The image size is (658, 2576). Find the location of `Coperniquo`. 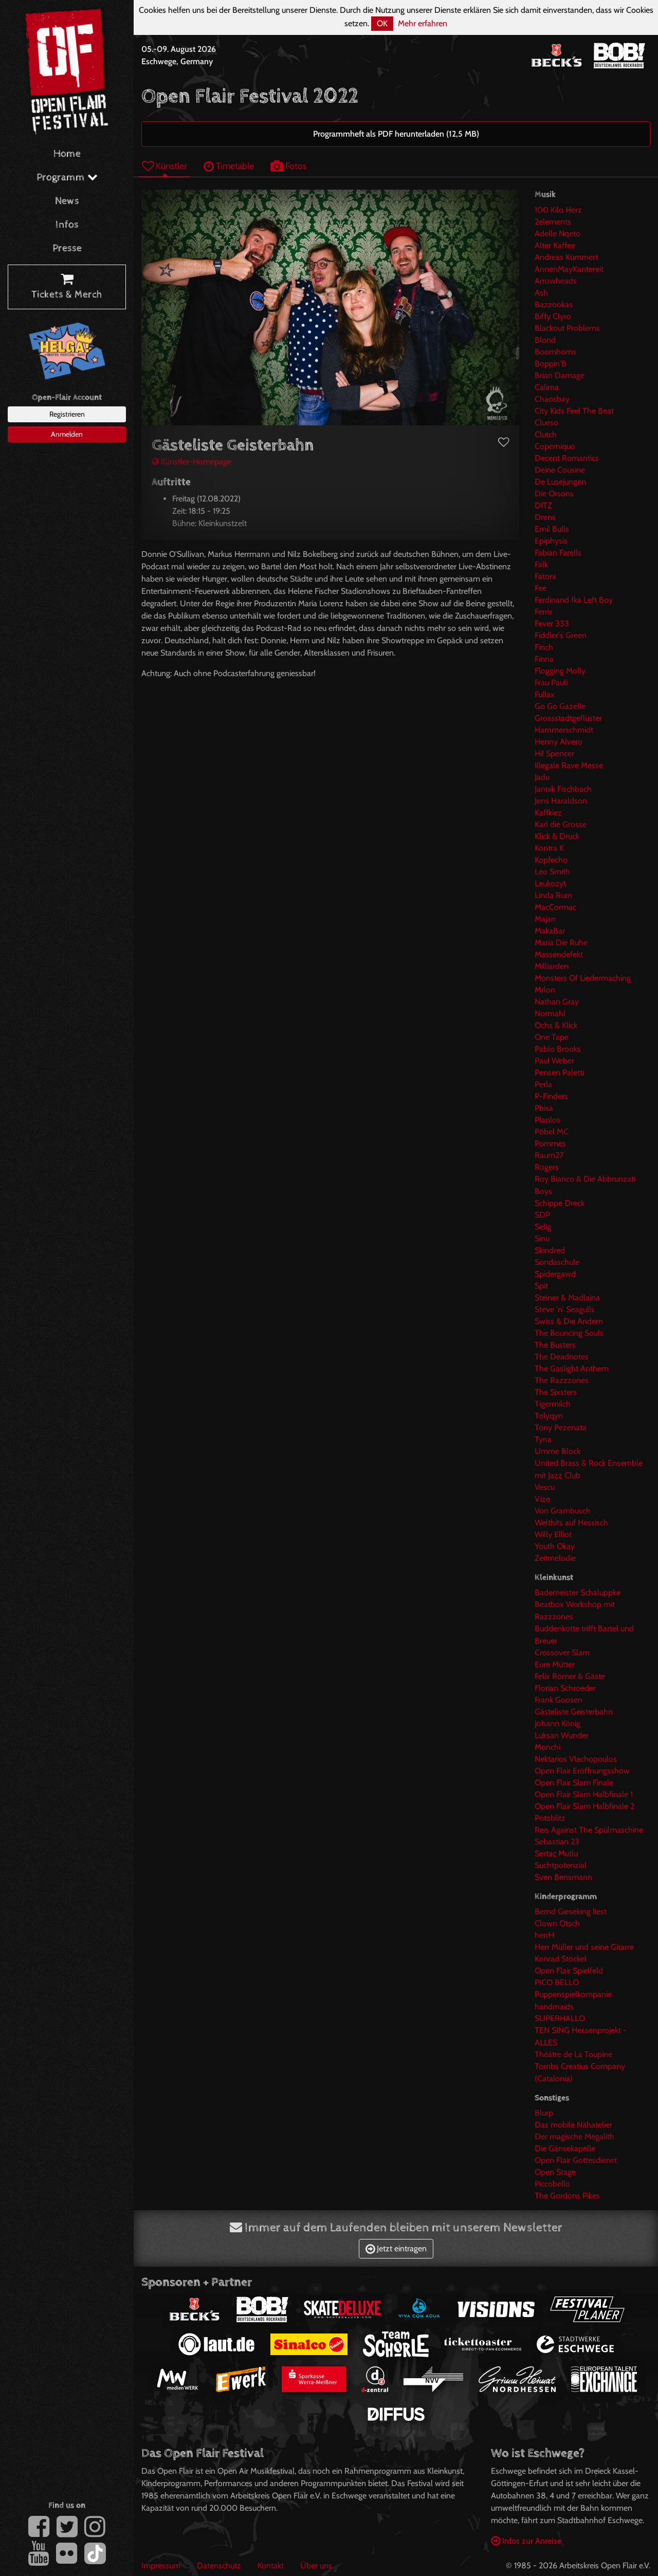

Coperniquo is located at coordinates (555, 446).